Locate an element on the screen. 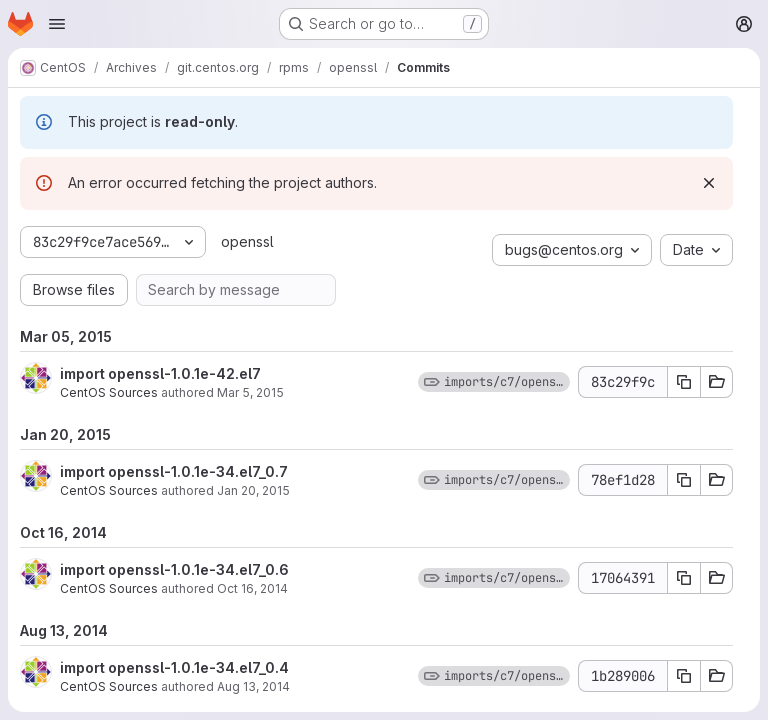 The image size is (768, 720). [Copy commit SHA 1b289006] is located at coordinates (684, 676).